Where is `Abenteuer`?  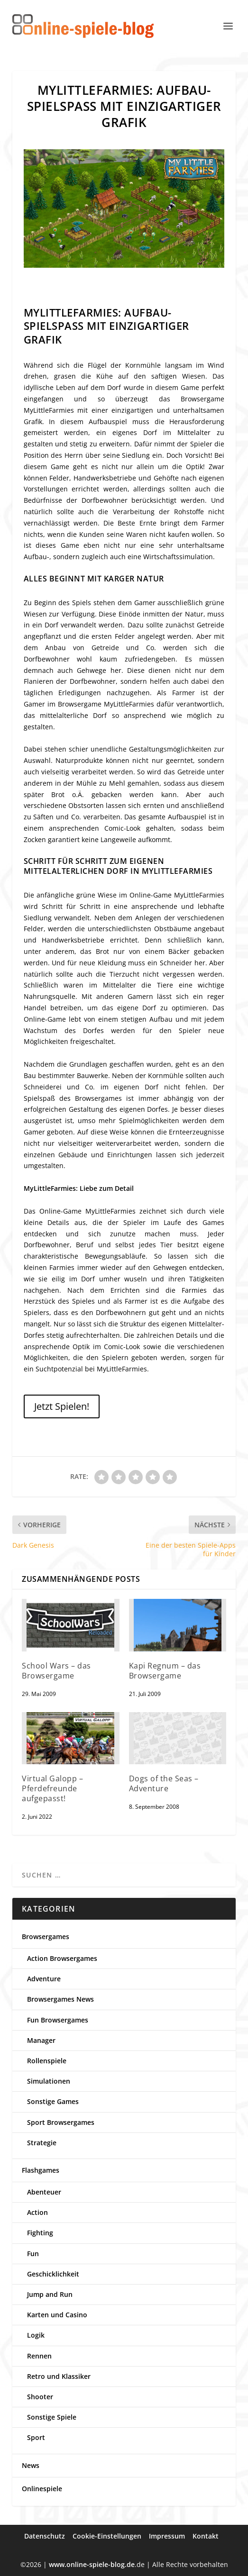
Abenteuer is located at coordinates (44, 2191).